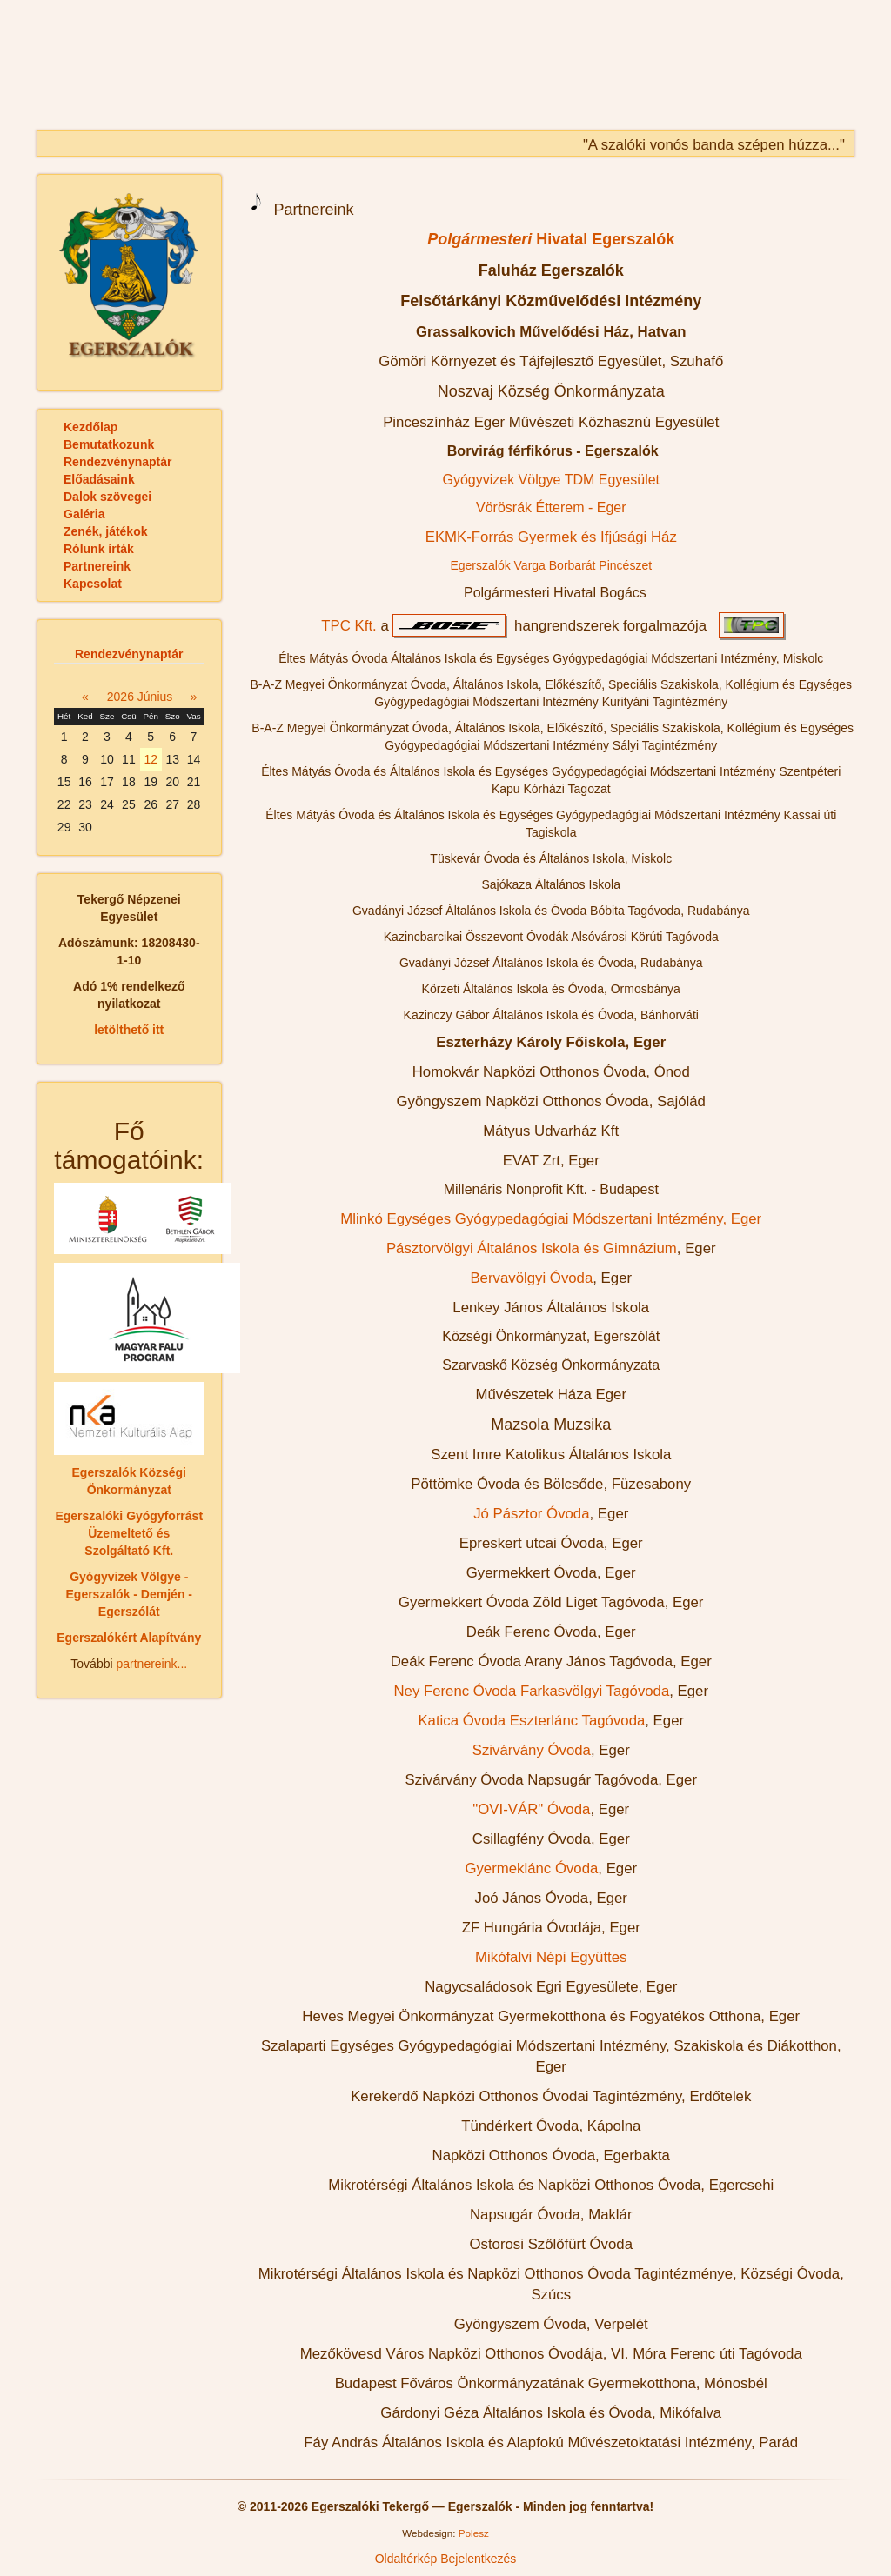  Describe the element at coordinates (531, 1278) in the screenshot. I see `Bervavölgyi Óvoda` at that location.